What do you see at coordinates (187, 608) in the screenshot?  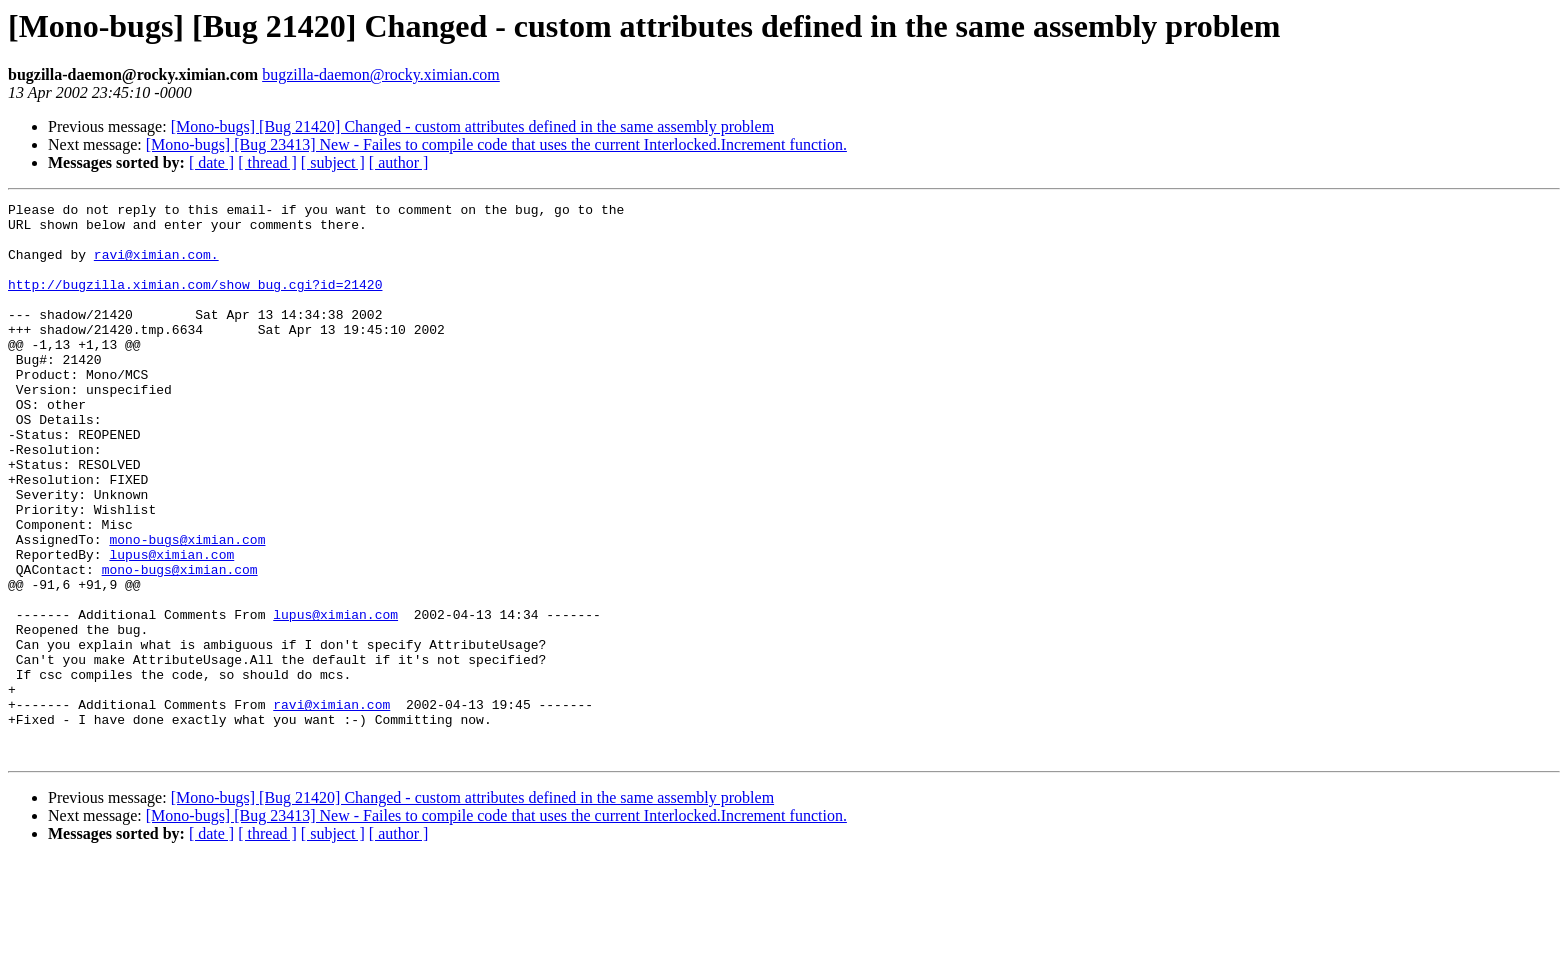 I see `mono-bugs@ximian.com` at bounding box center [187, 608].